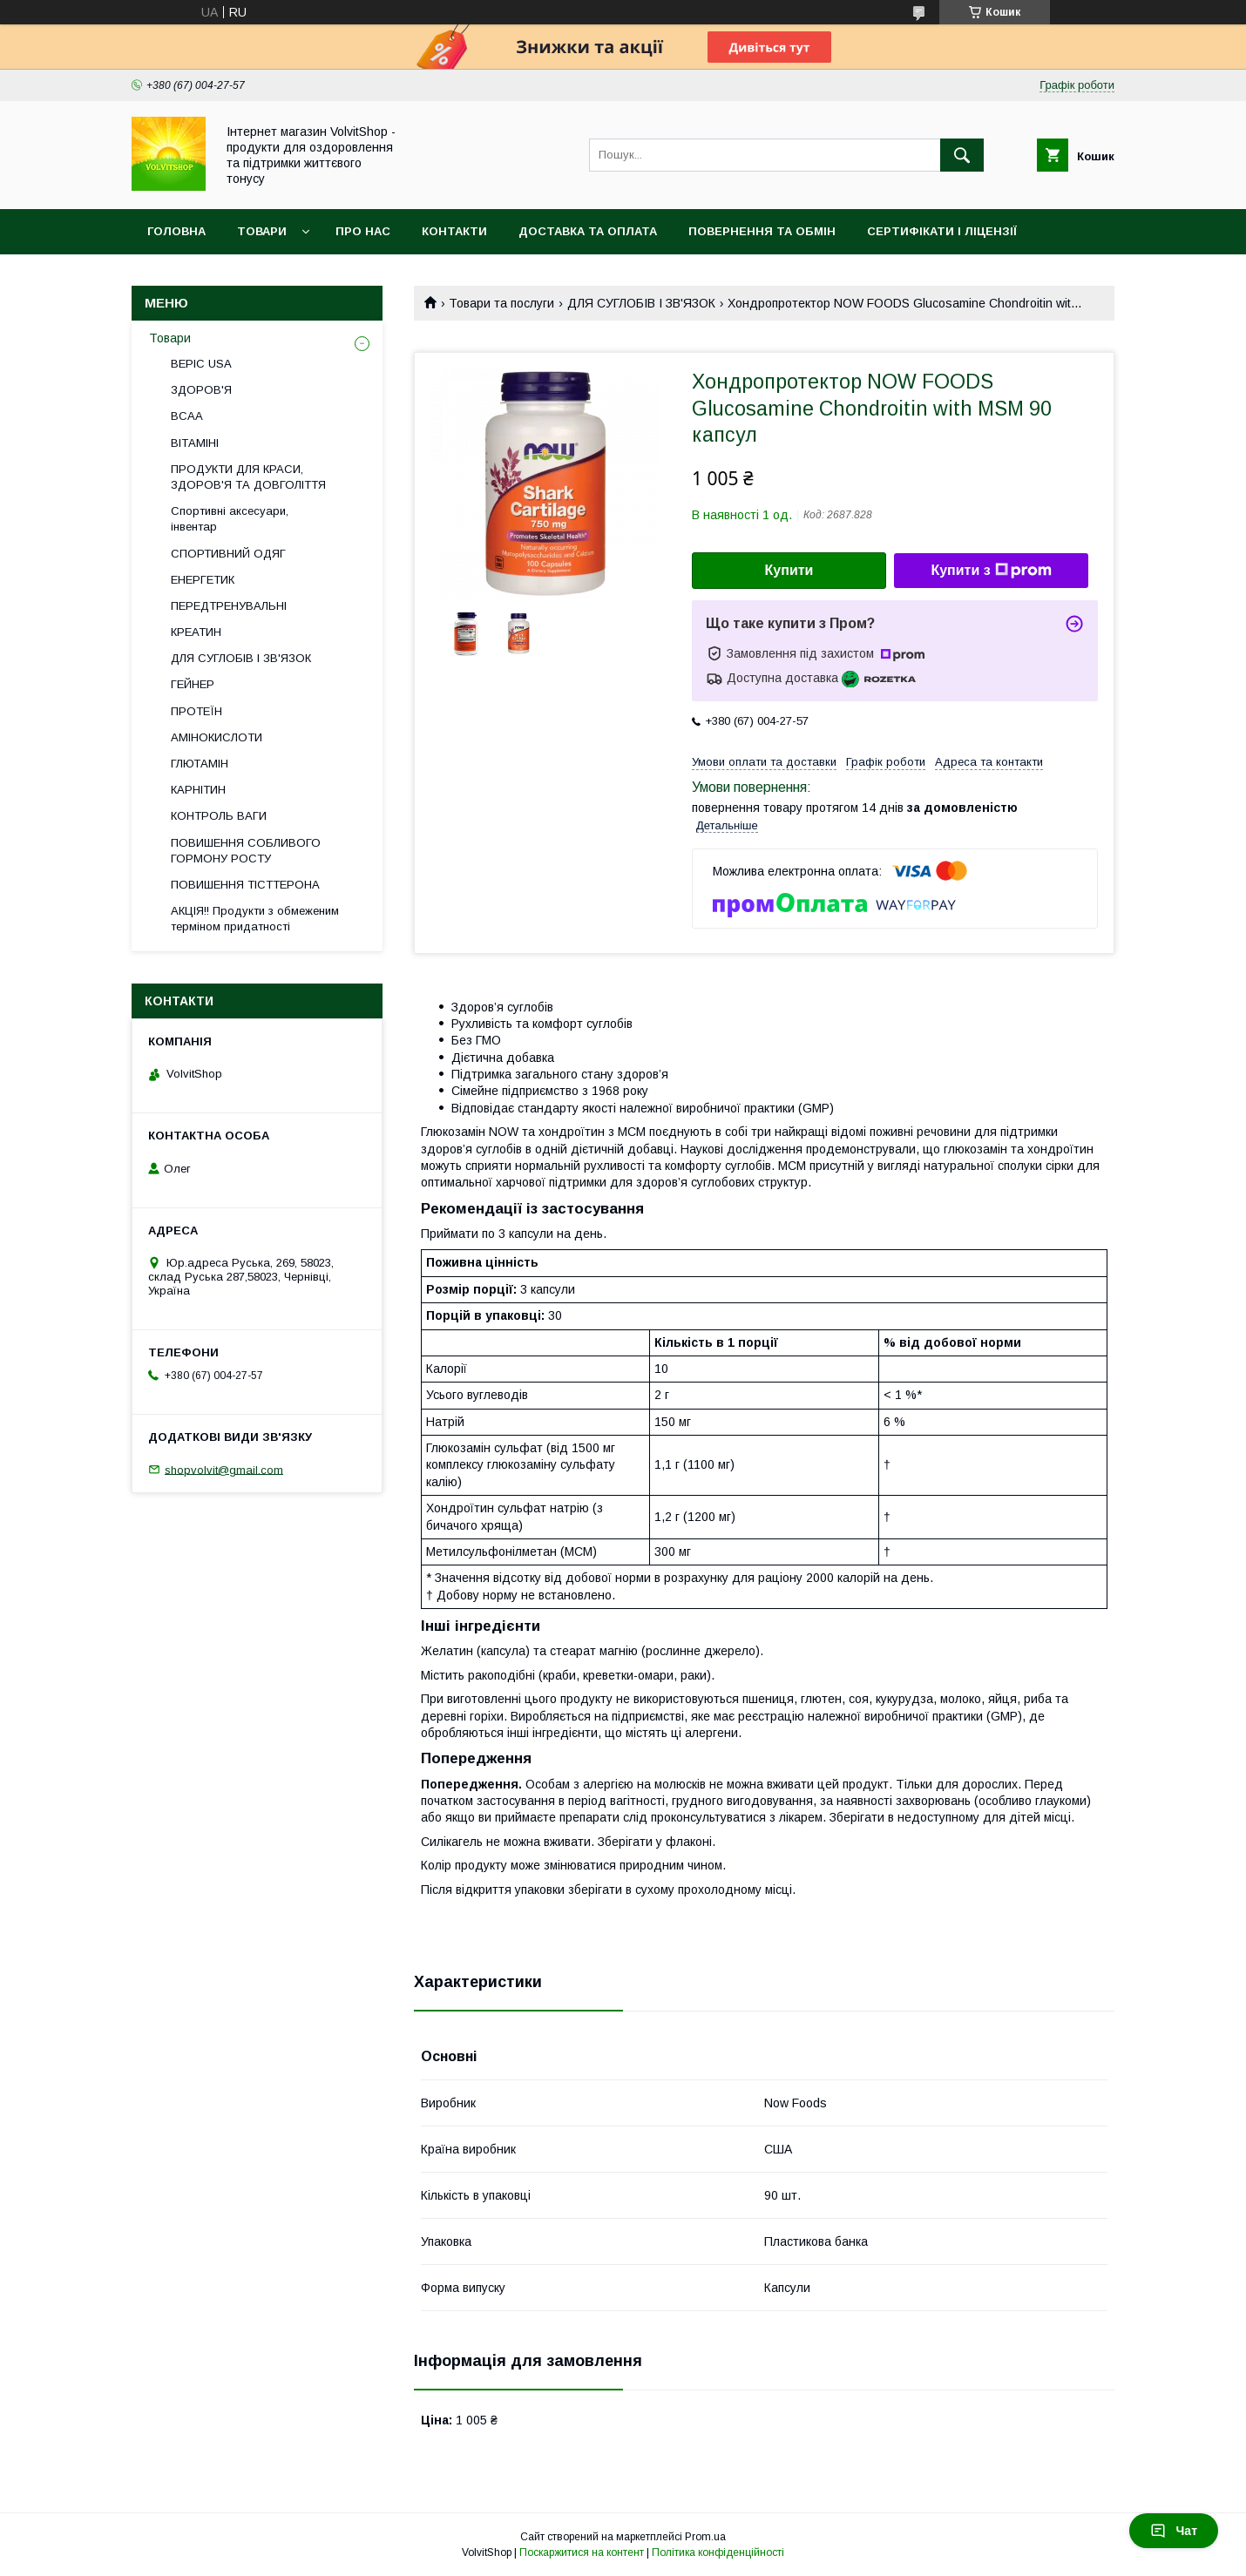 This screenshot has width=1246, height=2576. I want to click on Поскаржитися на контент, so click(581, 2552).